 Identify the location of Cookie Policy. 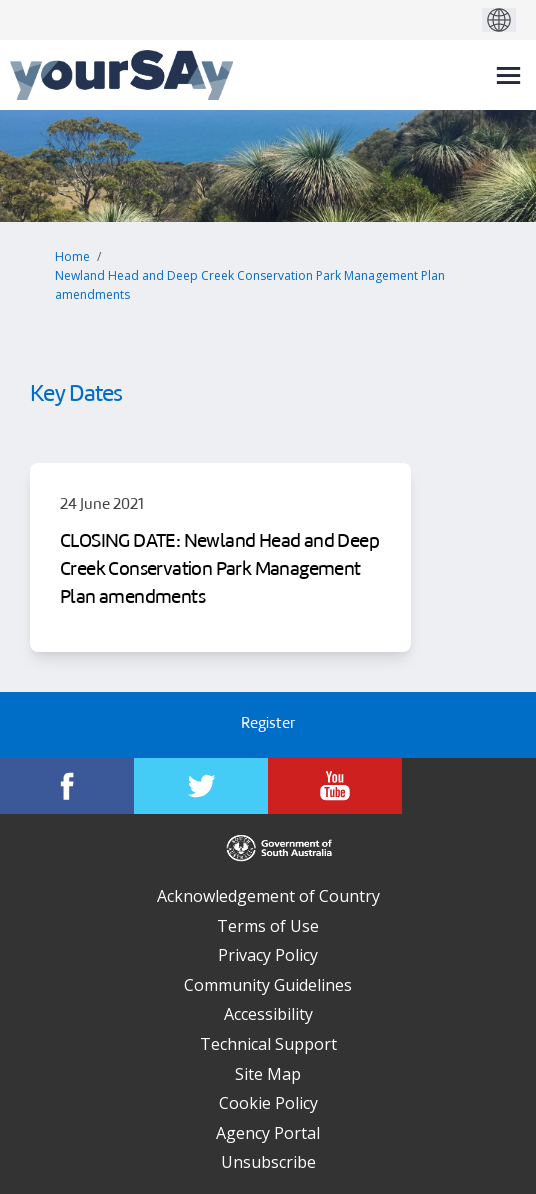
(268, 1103).